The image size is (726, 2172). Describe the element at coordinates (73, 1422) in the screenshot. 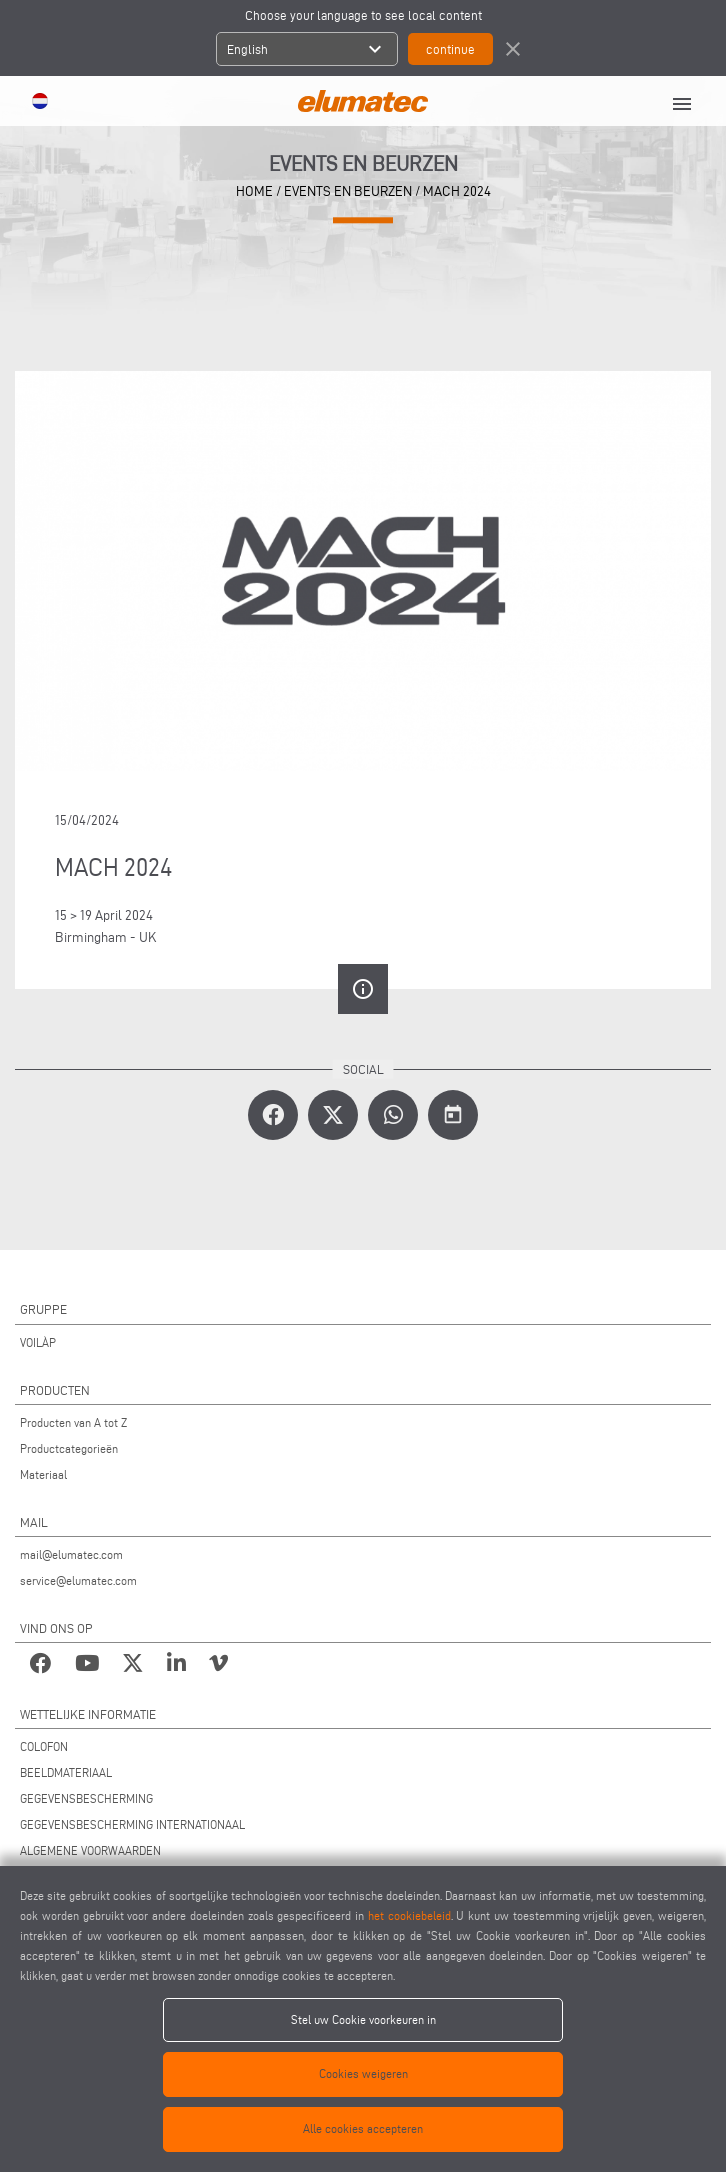

I see `Producten van A tot Z` at that location.